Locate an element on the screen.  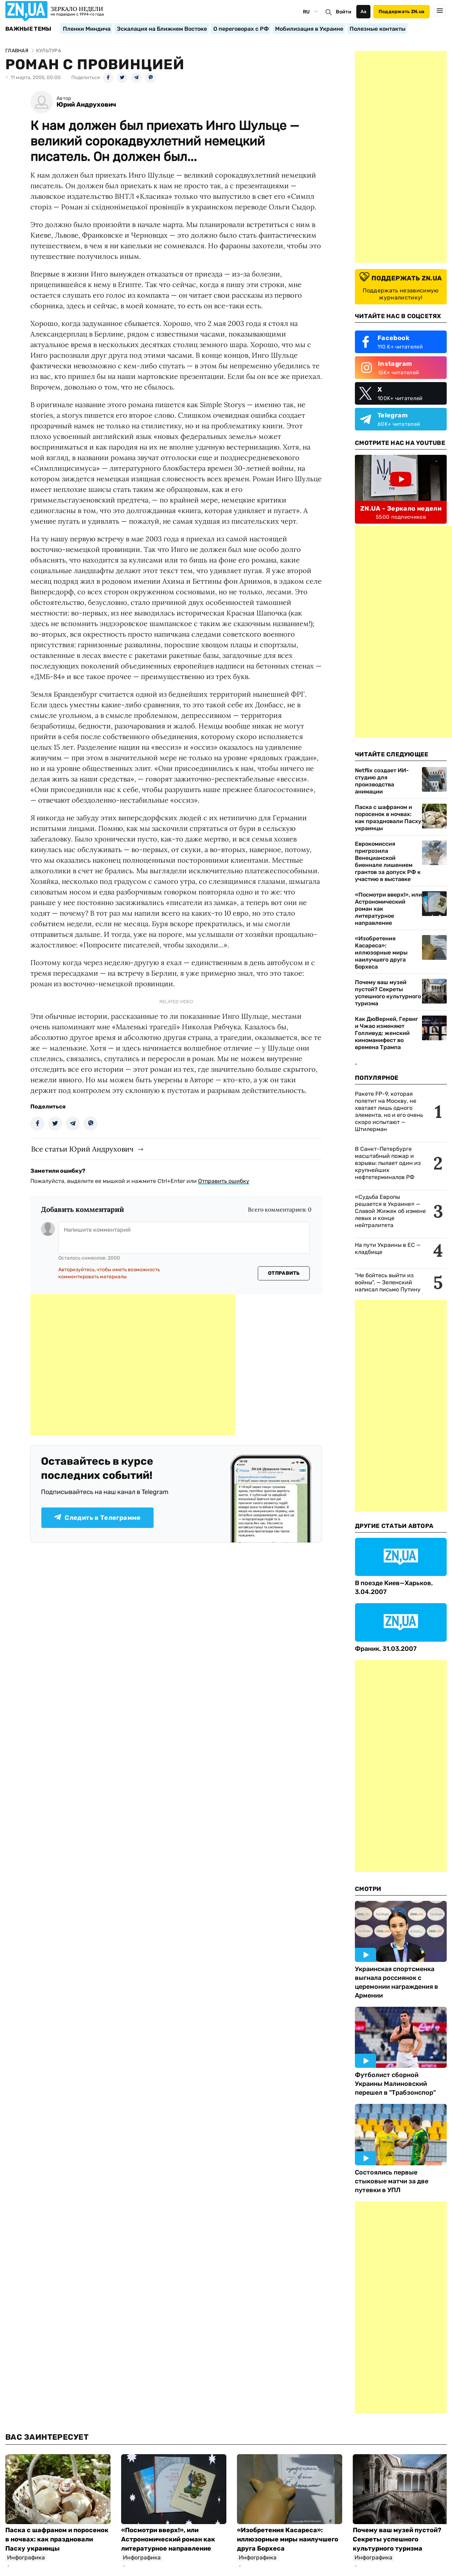
Аа is located at coordinates (364, 11).